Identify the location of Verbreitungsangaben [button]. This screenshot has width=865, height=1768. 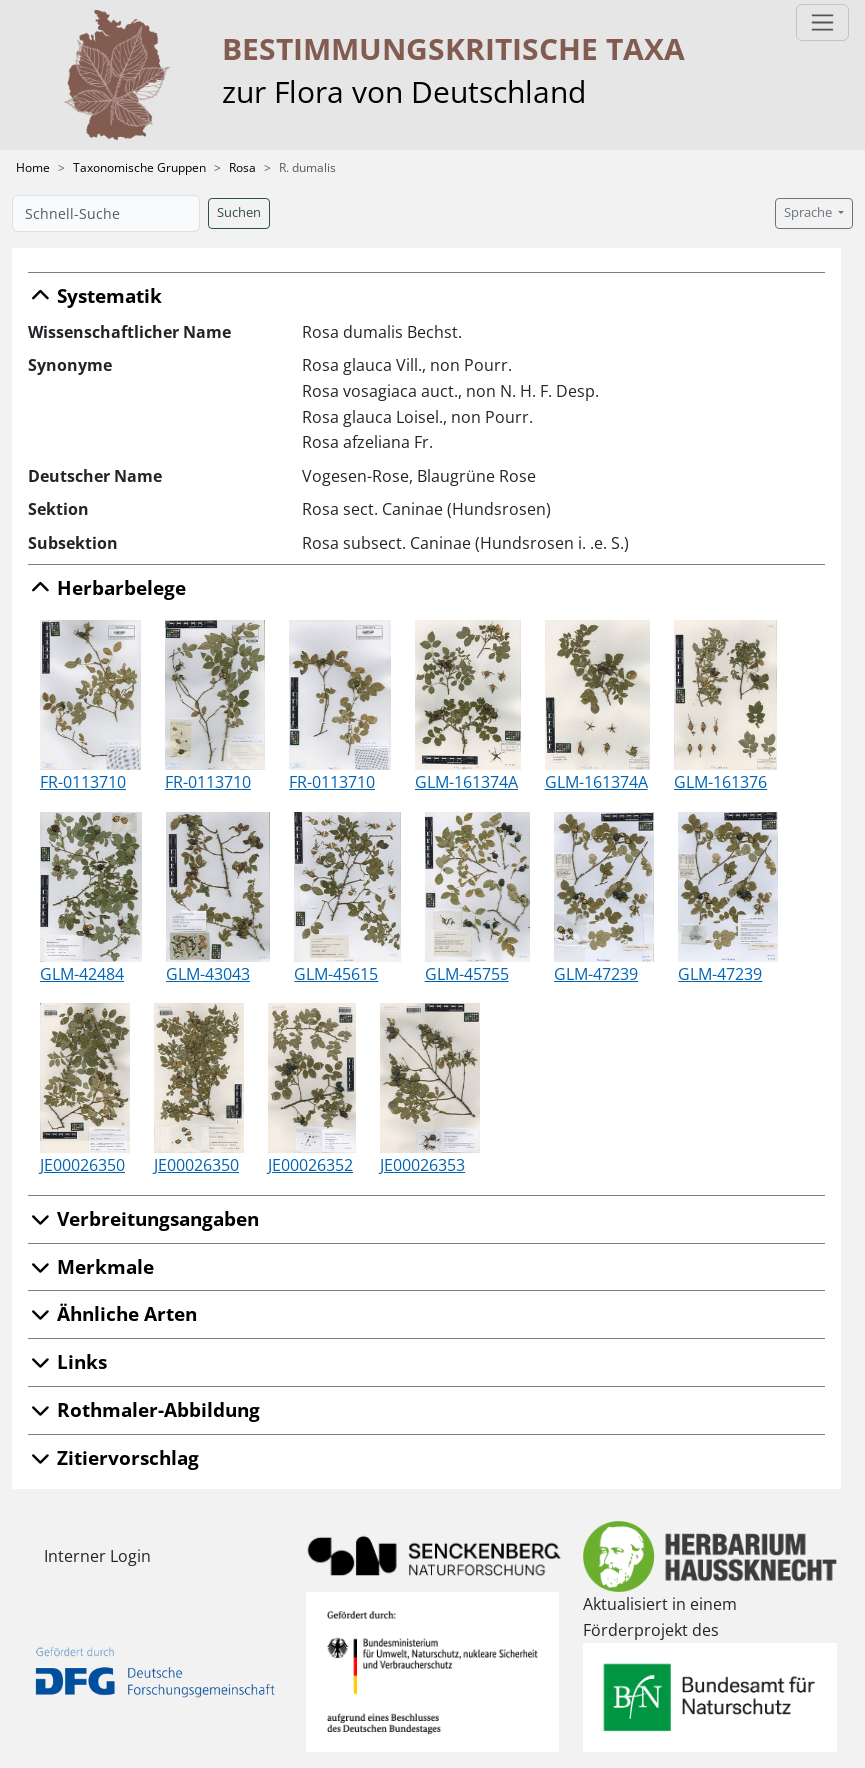
(143, 1218).